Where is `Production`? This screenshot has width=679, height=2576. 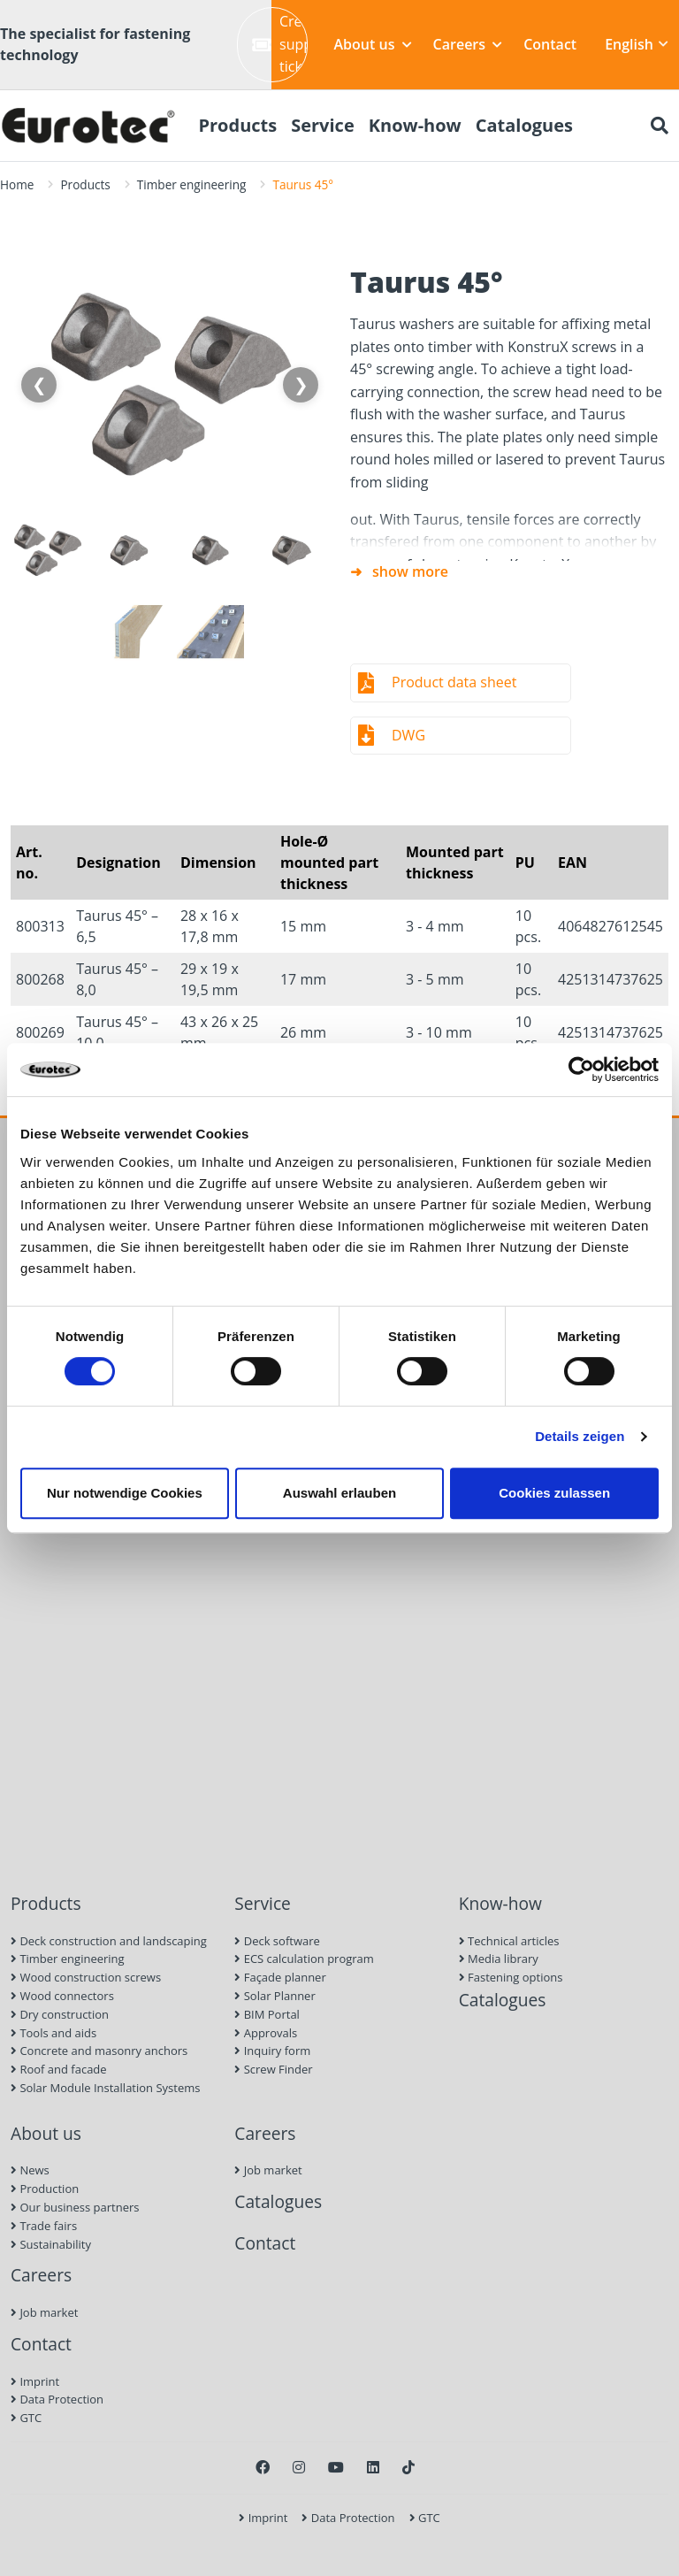 Production is located at coordinates (45, 2188).